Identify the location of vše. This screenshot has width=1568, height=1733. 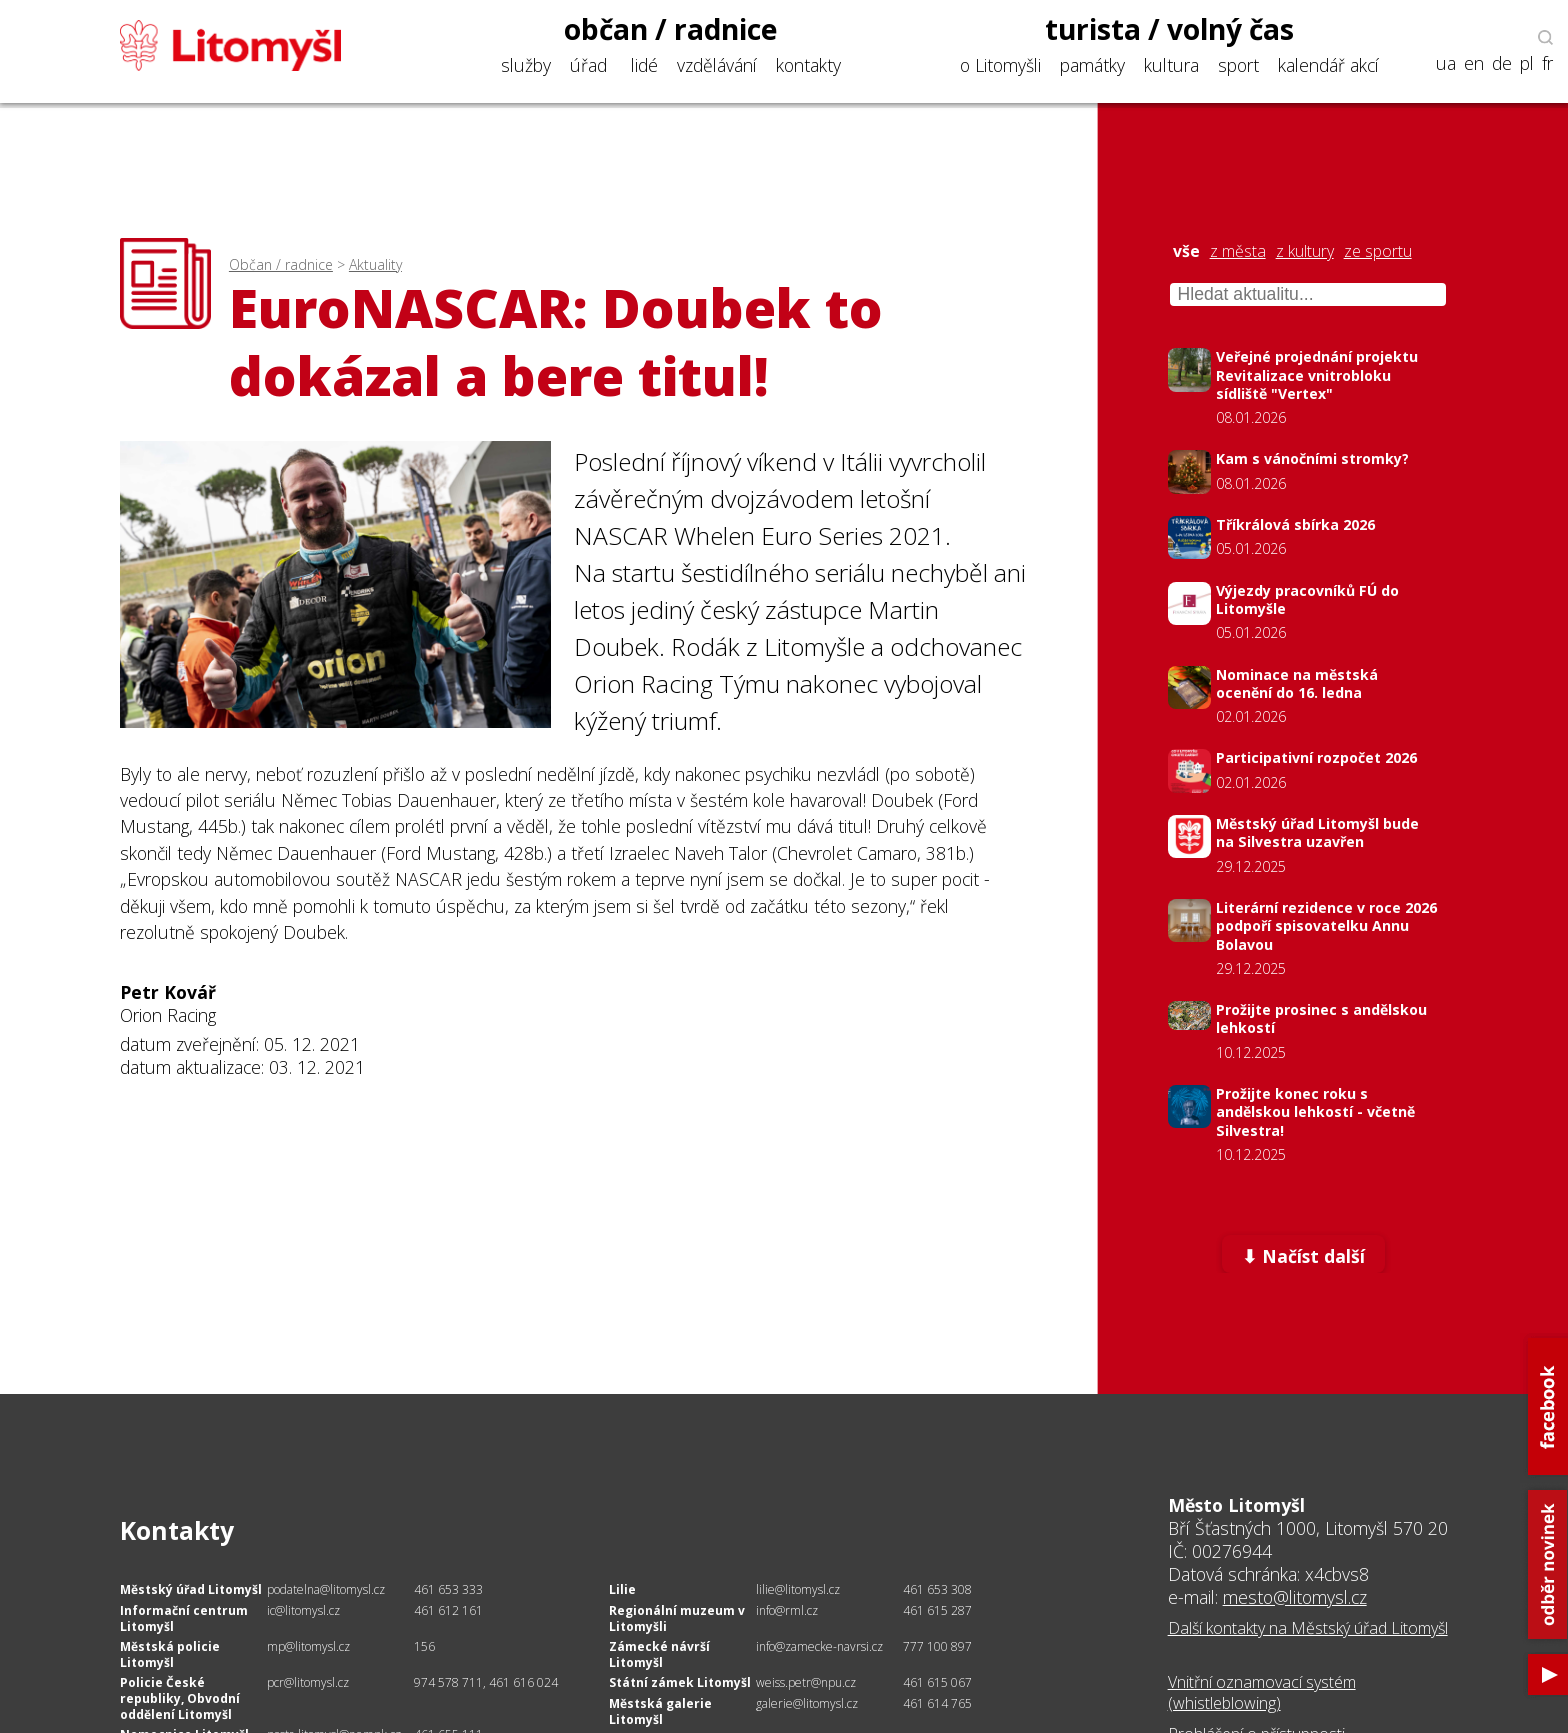
(1186, 251).